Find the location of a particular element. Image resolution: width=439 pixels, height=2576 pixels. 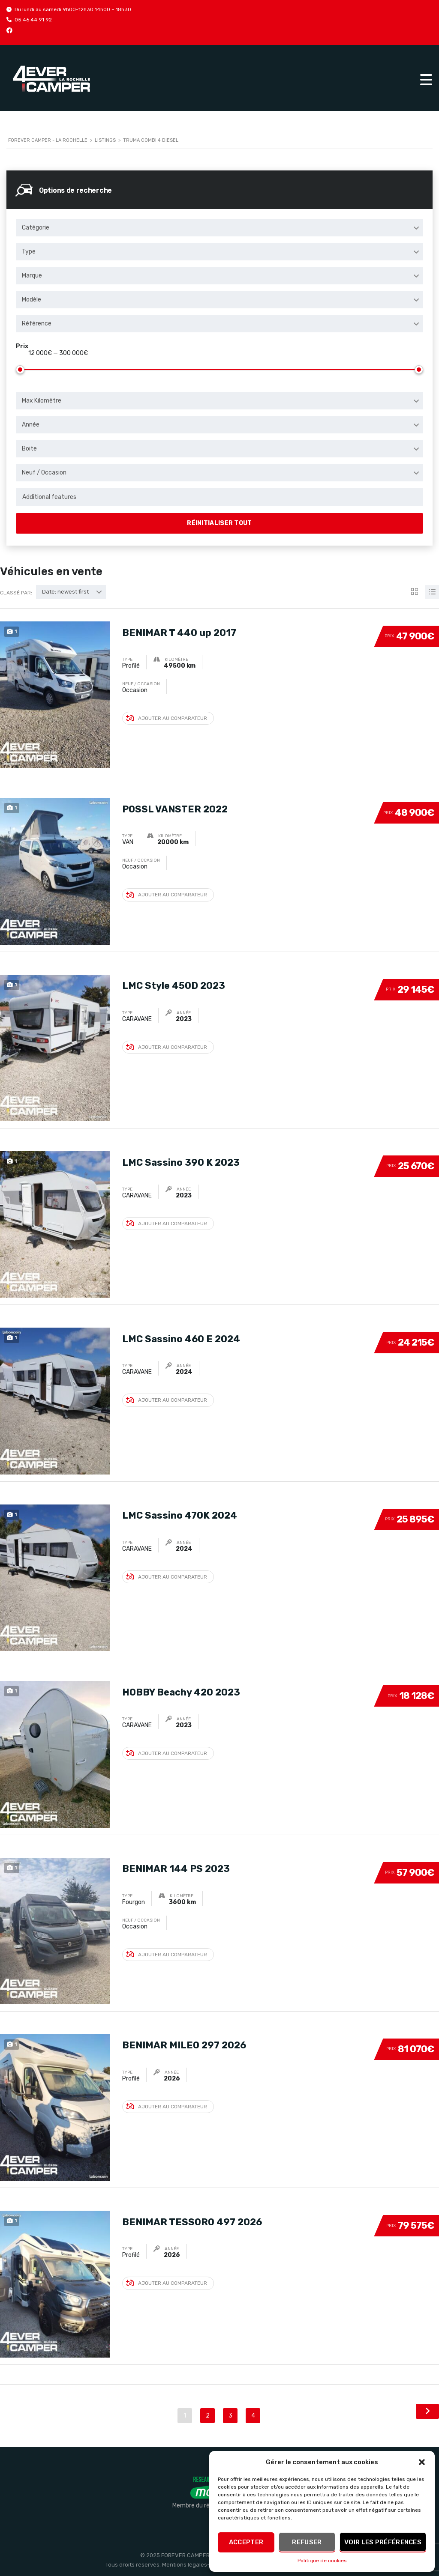

LMC Sassino 470K 2024 is located at coordinates (179, 1514).